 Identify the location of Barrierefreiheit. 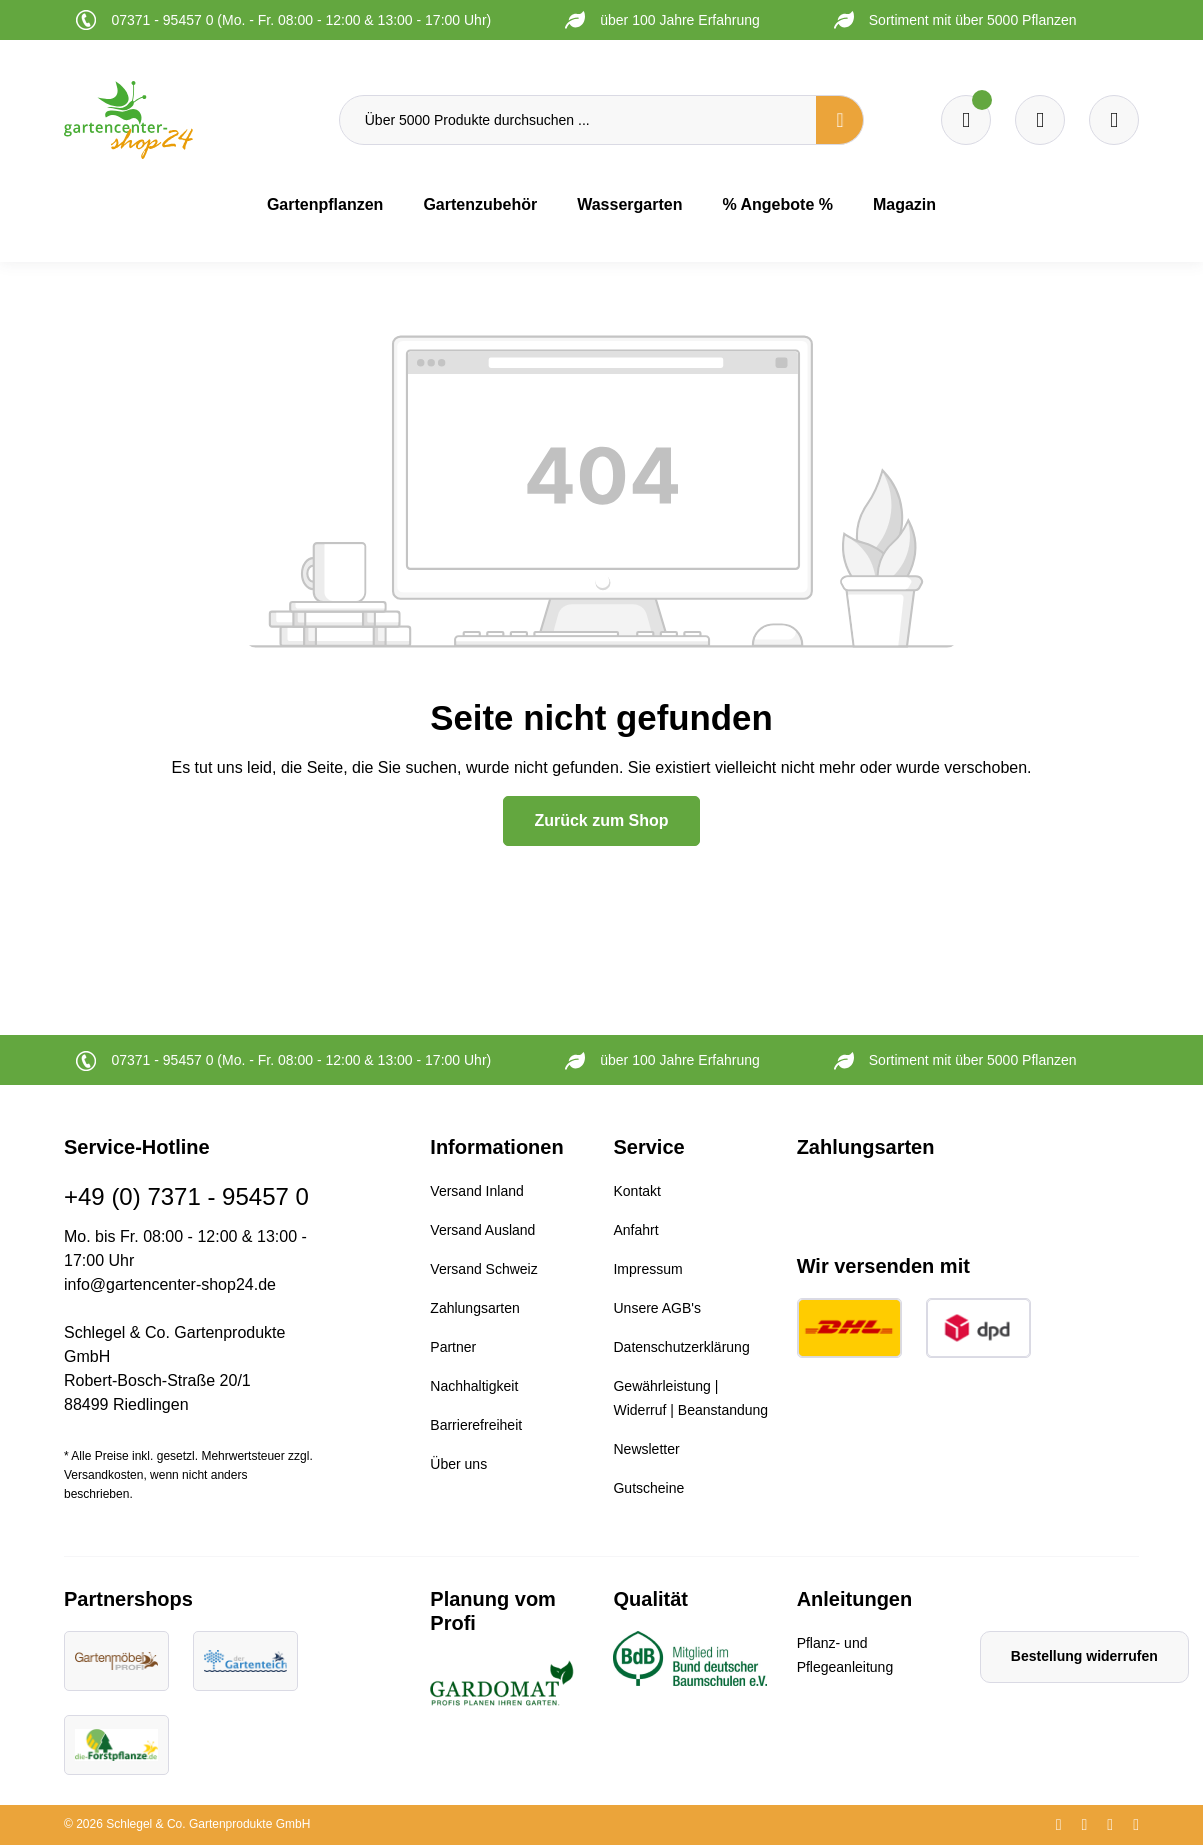
(476, 1425).